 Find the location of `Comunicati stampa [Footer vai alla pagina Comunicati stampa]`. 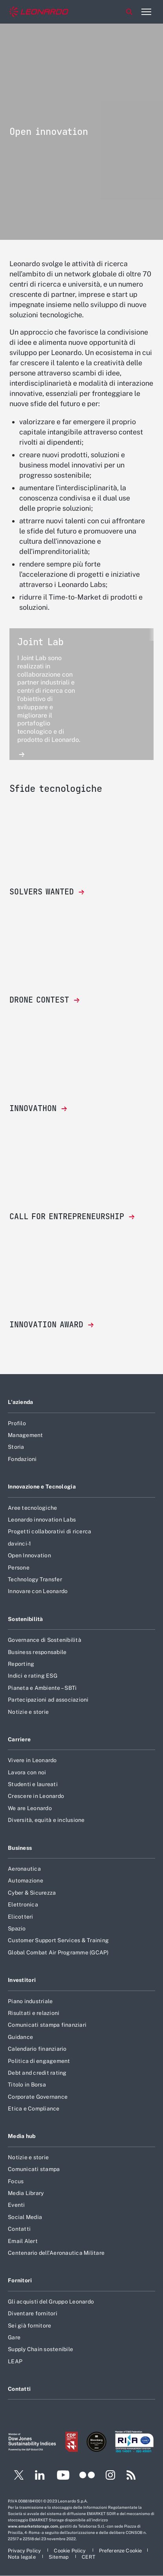

Comunicati stampa [Footer vai alla pagina Comunicati stampa] is located at coordinates (34, 2169).